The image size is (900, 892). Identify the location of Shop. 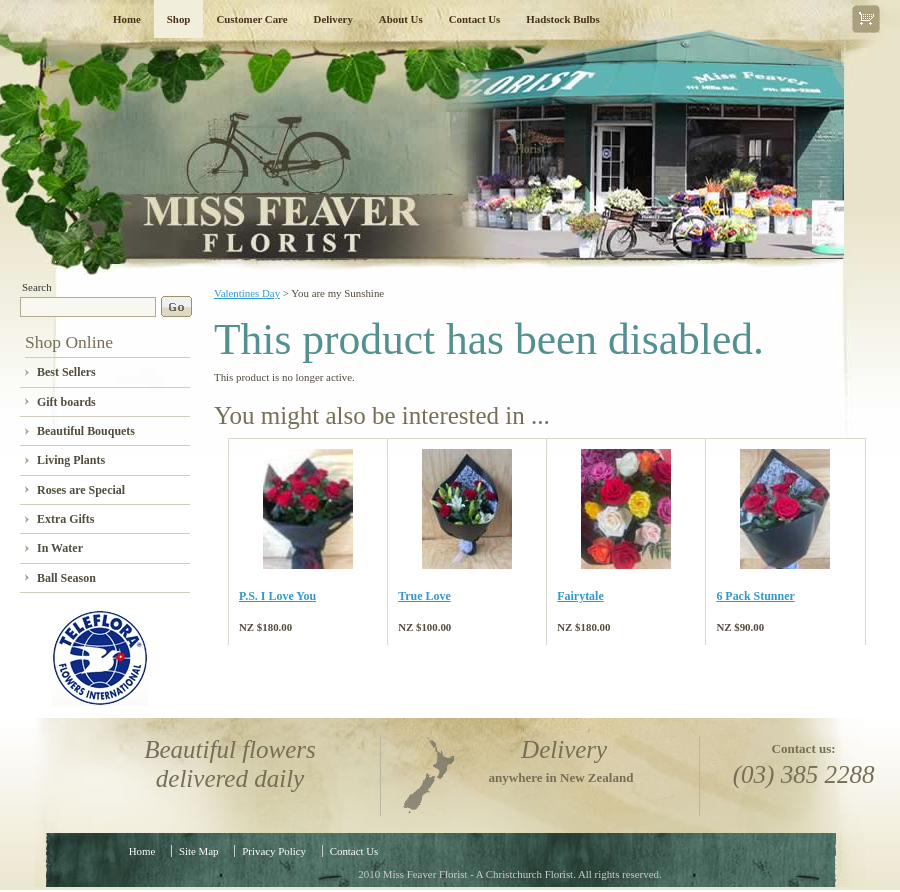
(179, 19).